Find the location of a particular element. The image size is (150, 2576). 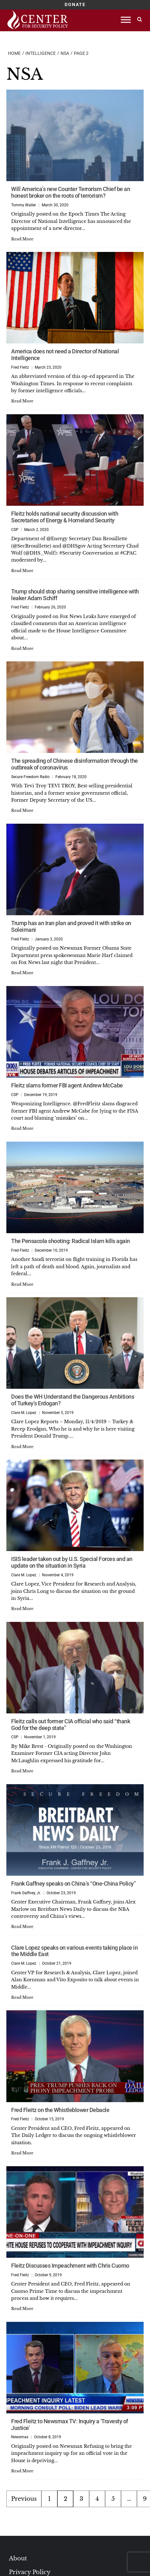

Read More [Read more about Frank Gaffney speaks on China’s “One-China Policy”] is located at coordinates (22, 1926).